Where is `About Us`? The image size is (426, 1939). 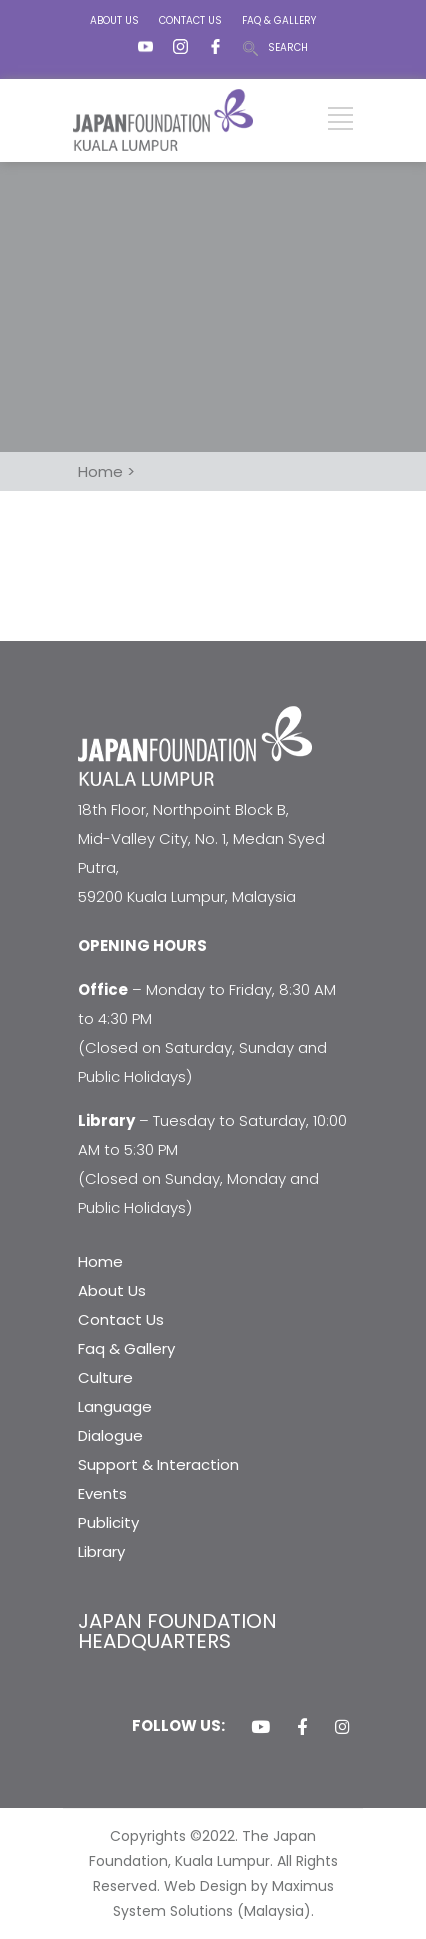
About Us is located at coordinates (112, 1290).